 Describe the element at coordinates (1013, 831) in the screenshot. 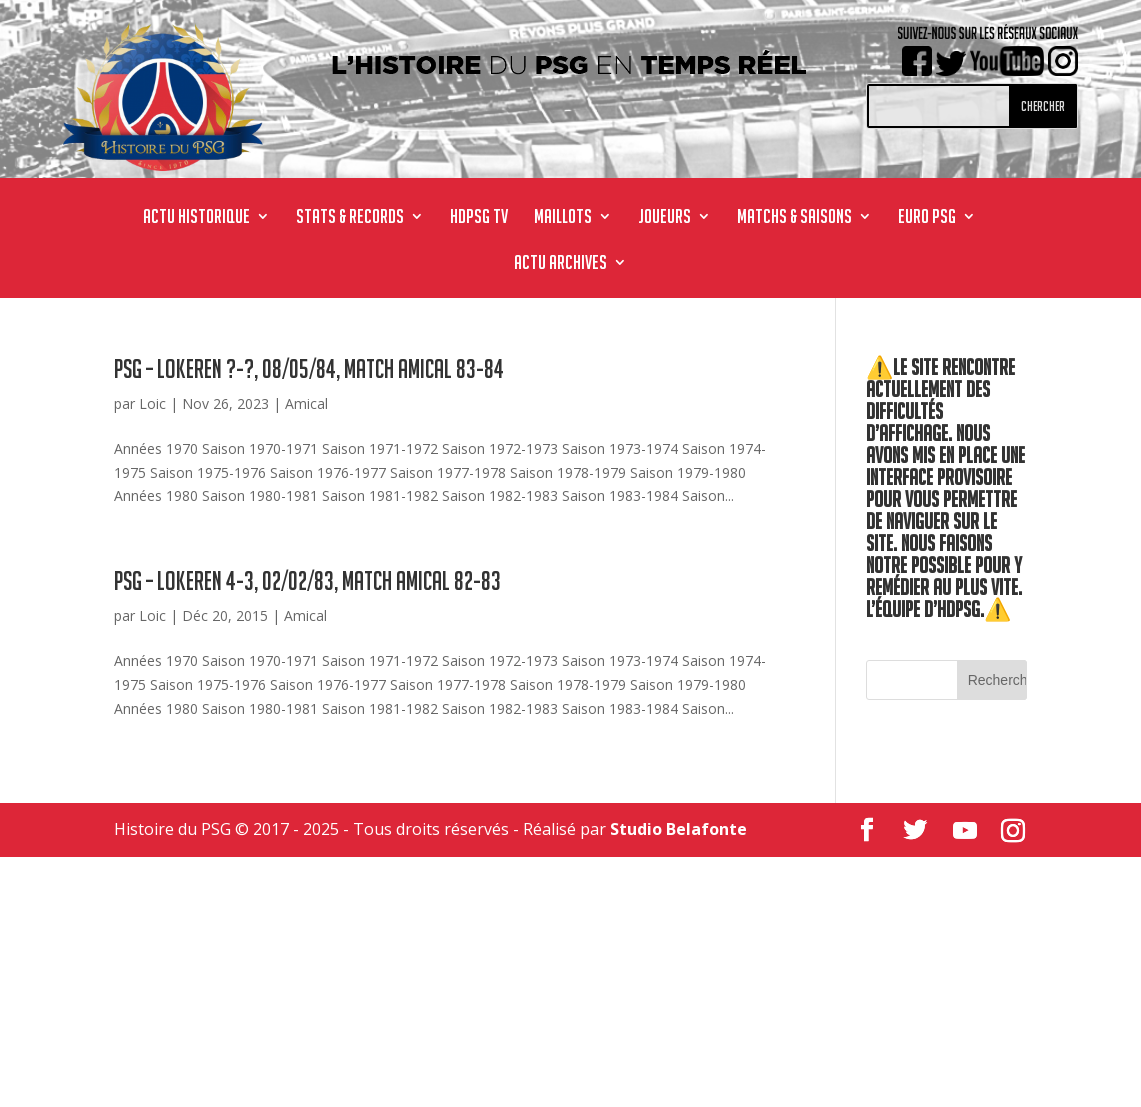

I see `[Instagram]` at that location.